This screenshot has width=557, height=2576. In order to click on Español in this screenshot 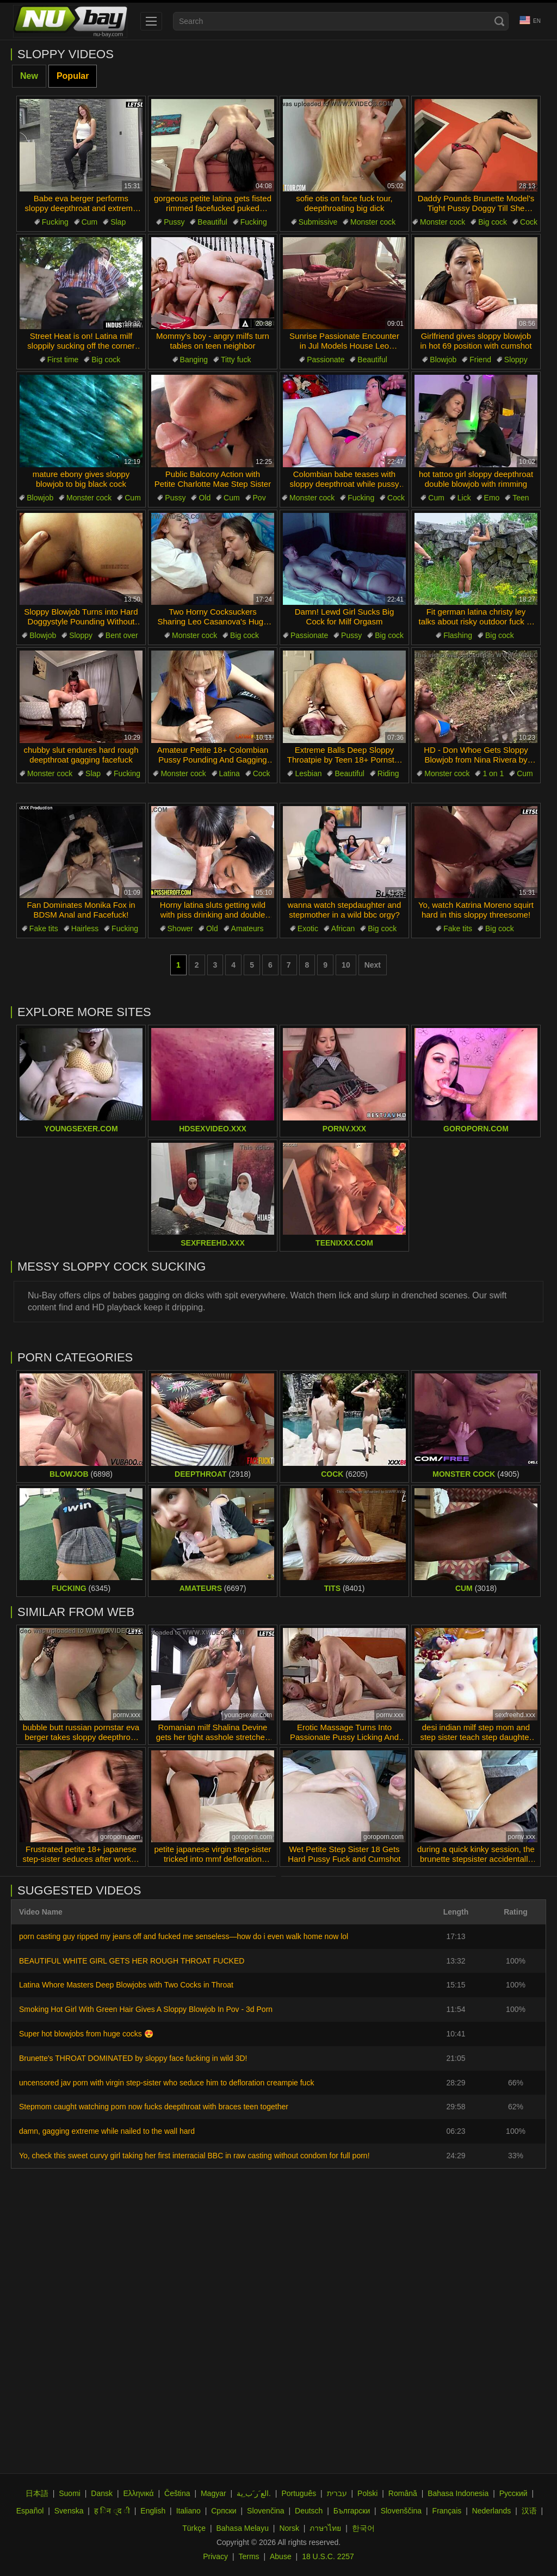, I will do `click(30, 2510)`.